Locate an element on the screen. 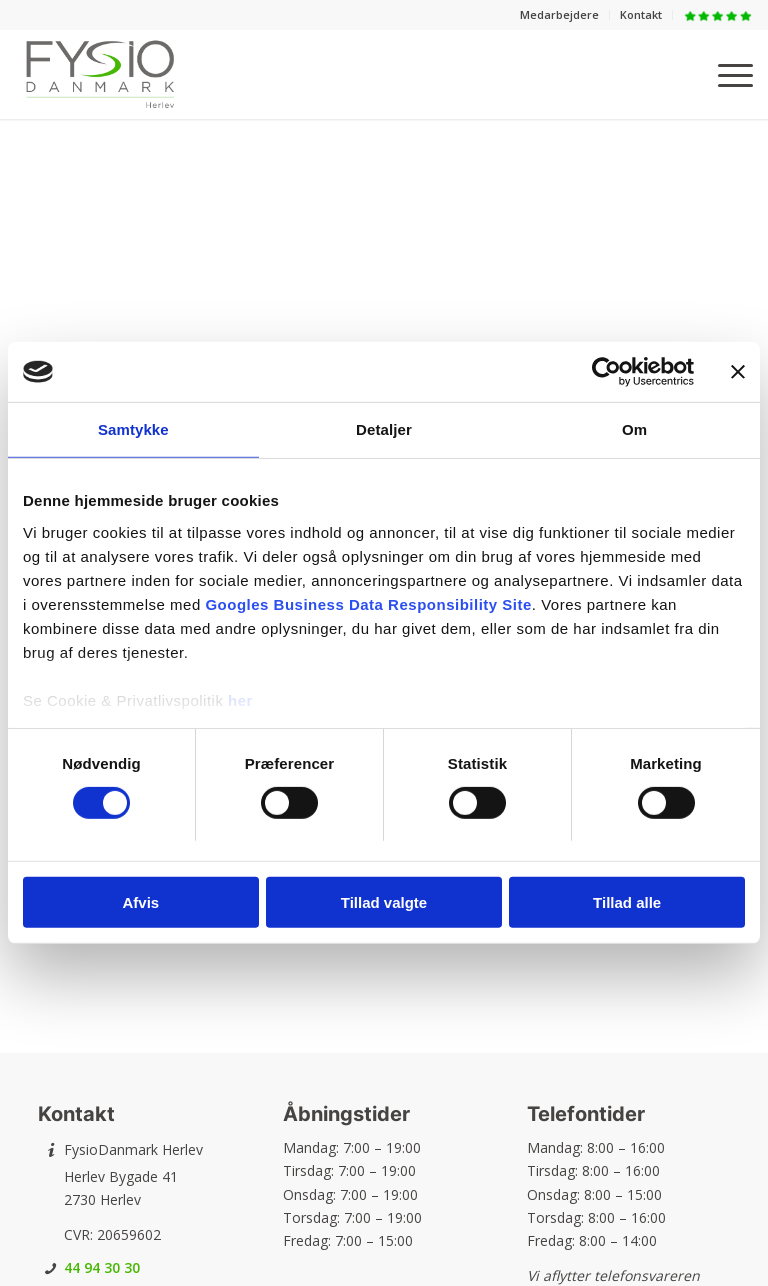 The image size is (768, 1286). 44 94 30 30 is located at coordinates (102, 1267).